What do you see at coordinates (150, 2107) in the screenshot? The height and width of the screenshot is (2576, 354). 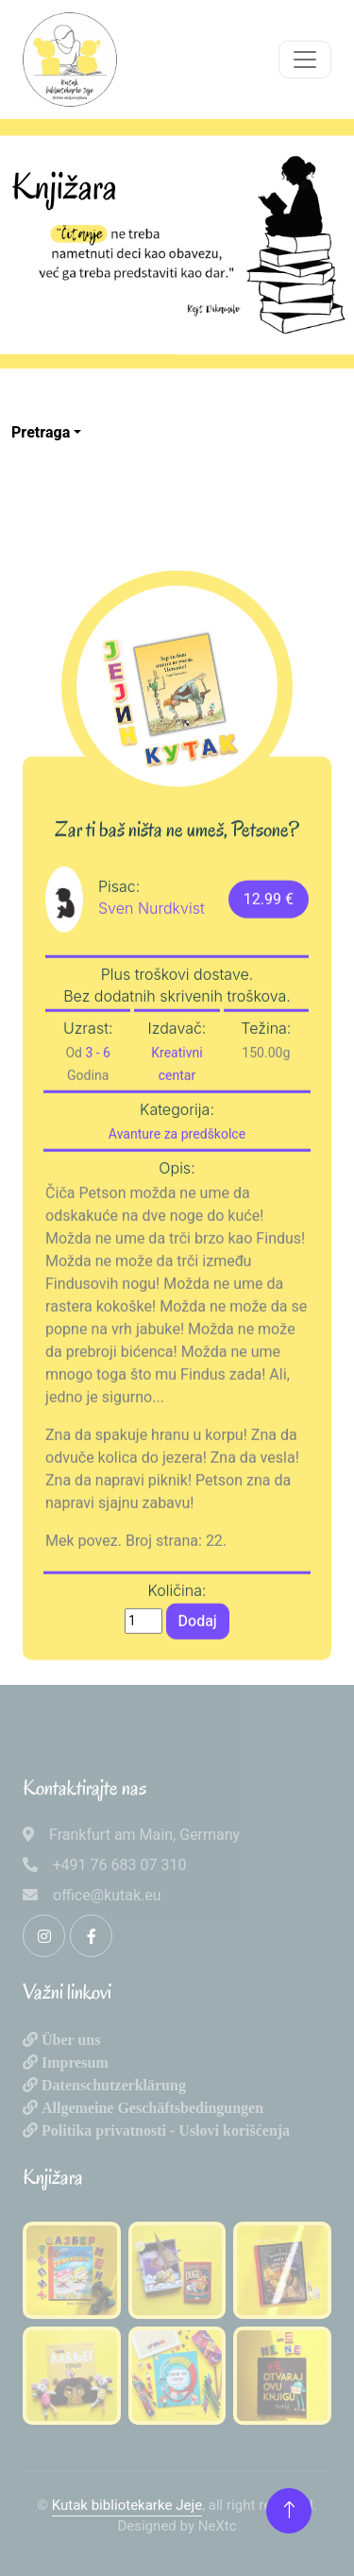 I see `Allgemeine Geschäftsbedingungen` at bounding box center [150, 2107].